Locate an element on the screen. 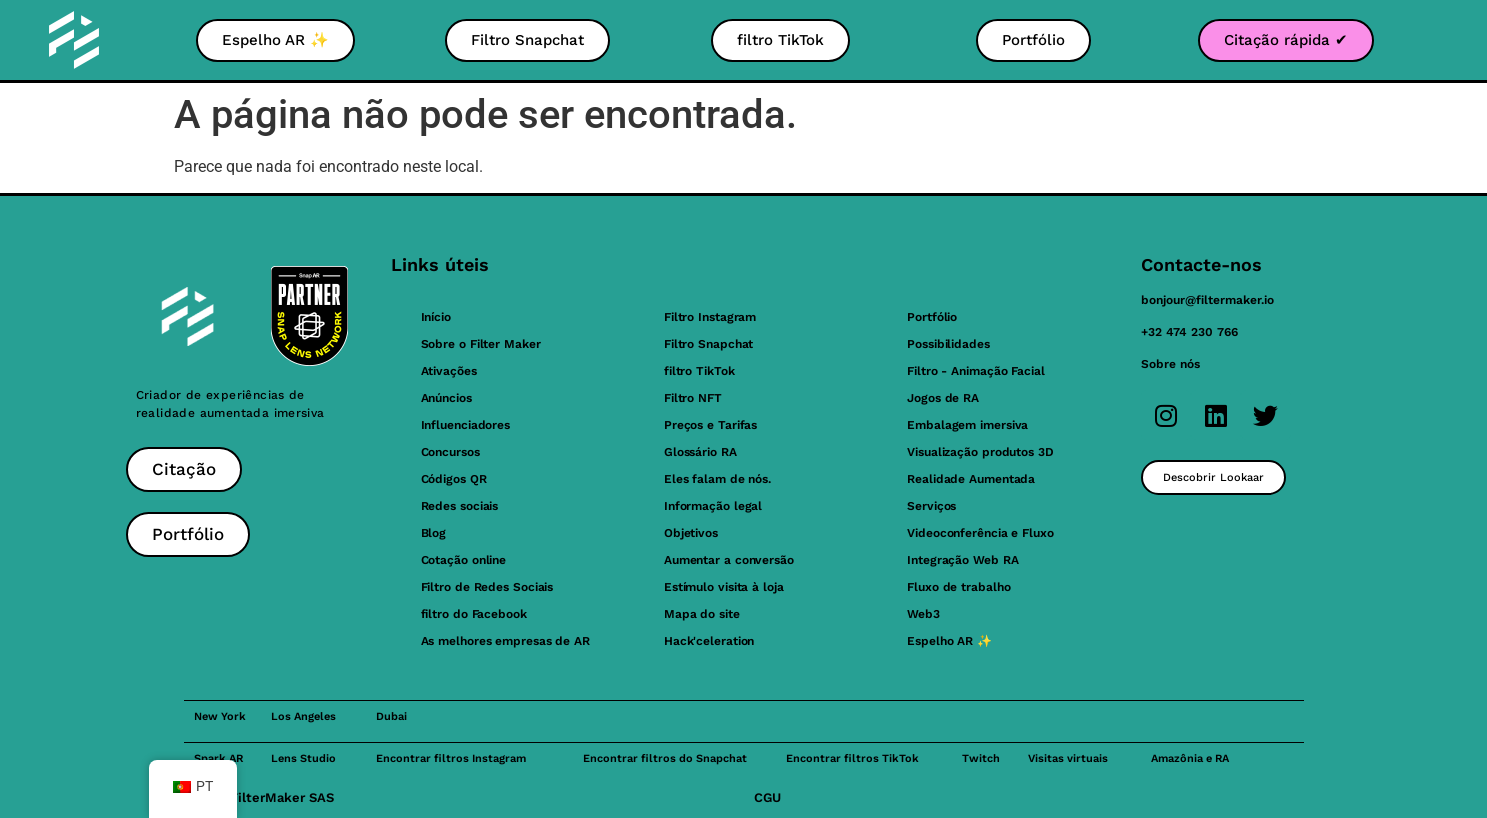  Visitas virtuais is located at coordinates (1068, 758).